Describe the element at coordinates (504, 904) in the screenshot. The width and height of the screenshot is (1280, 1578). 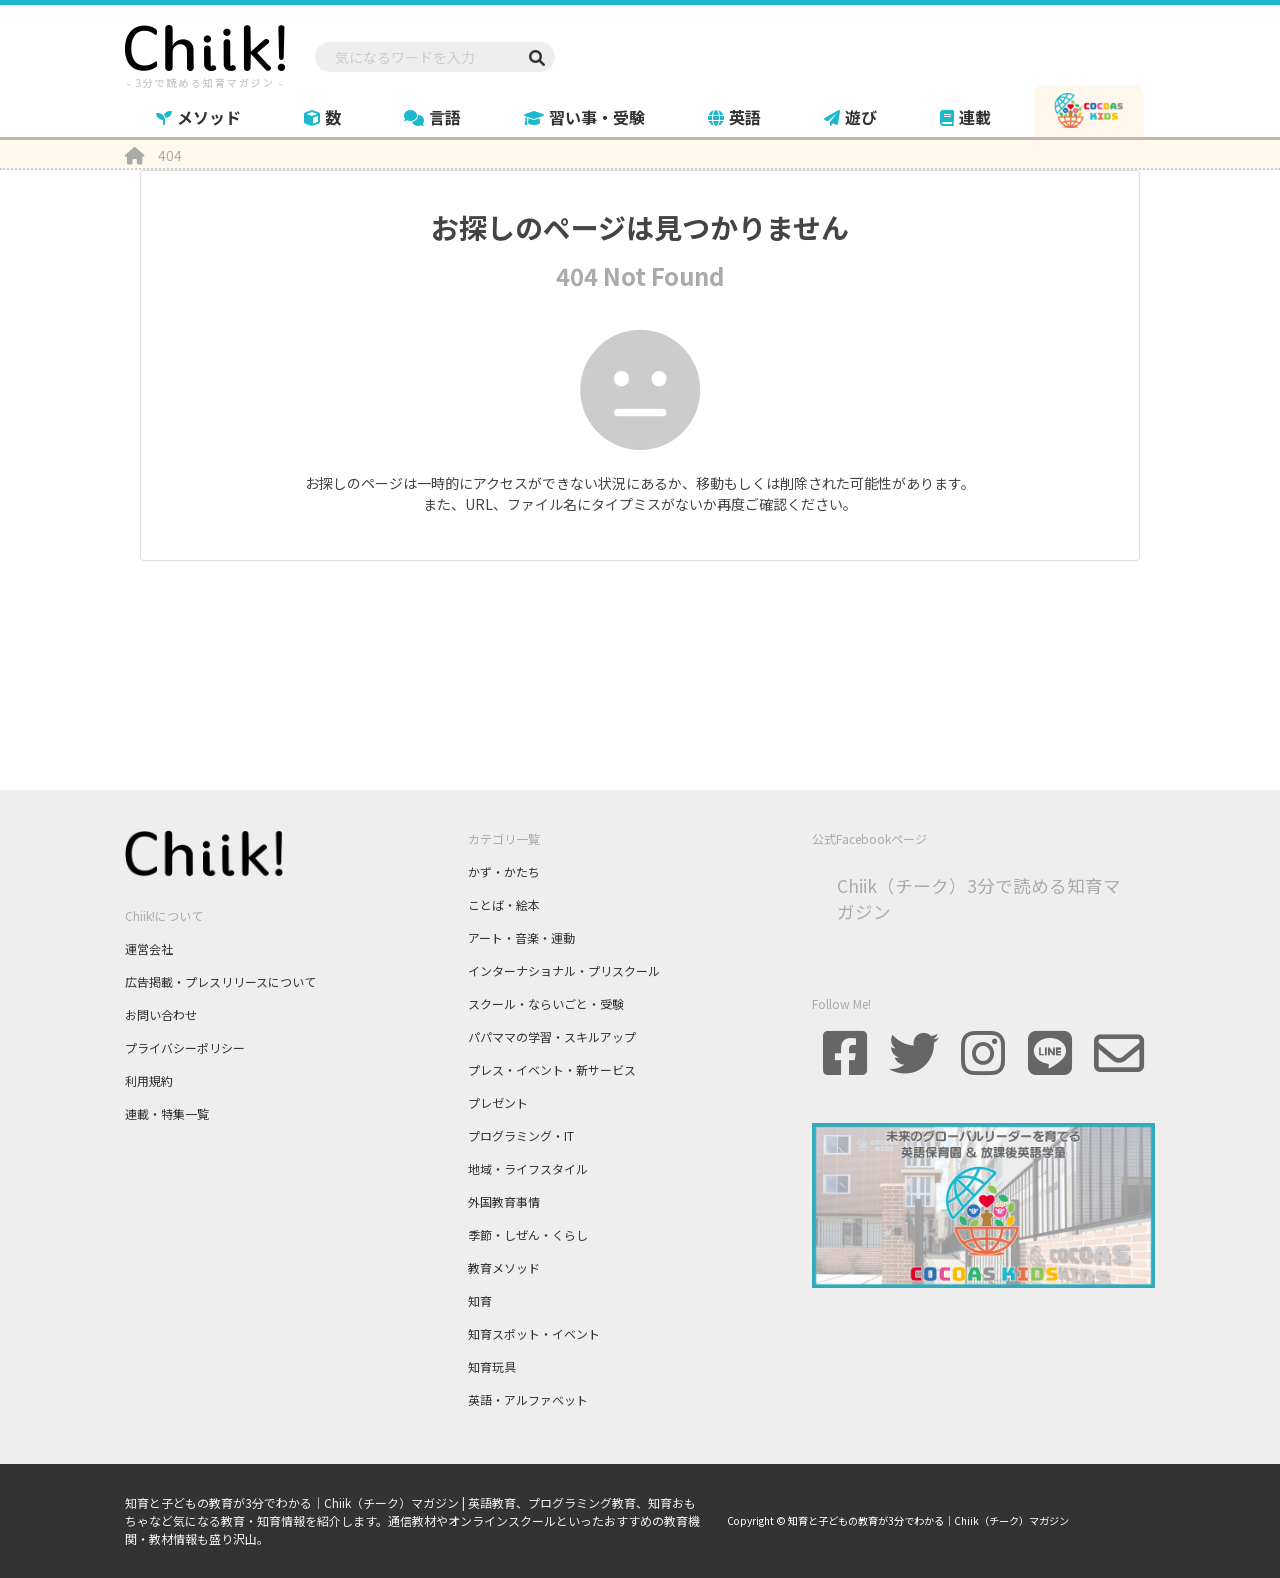
I see `ことば・絵本` at that location.